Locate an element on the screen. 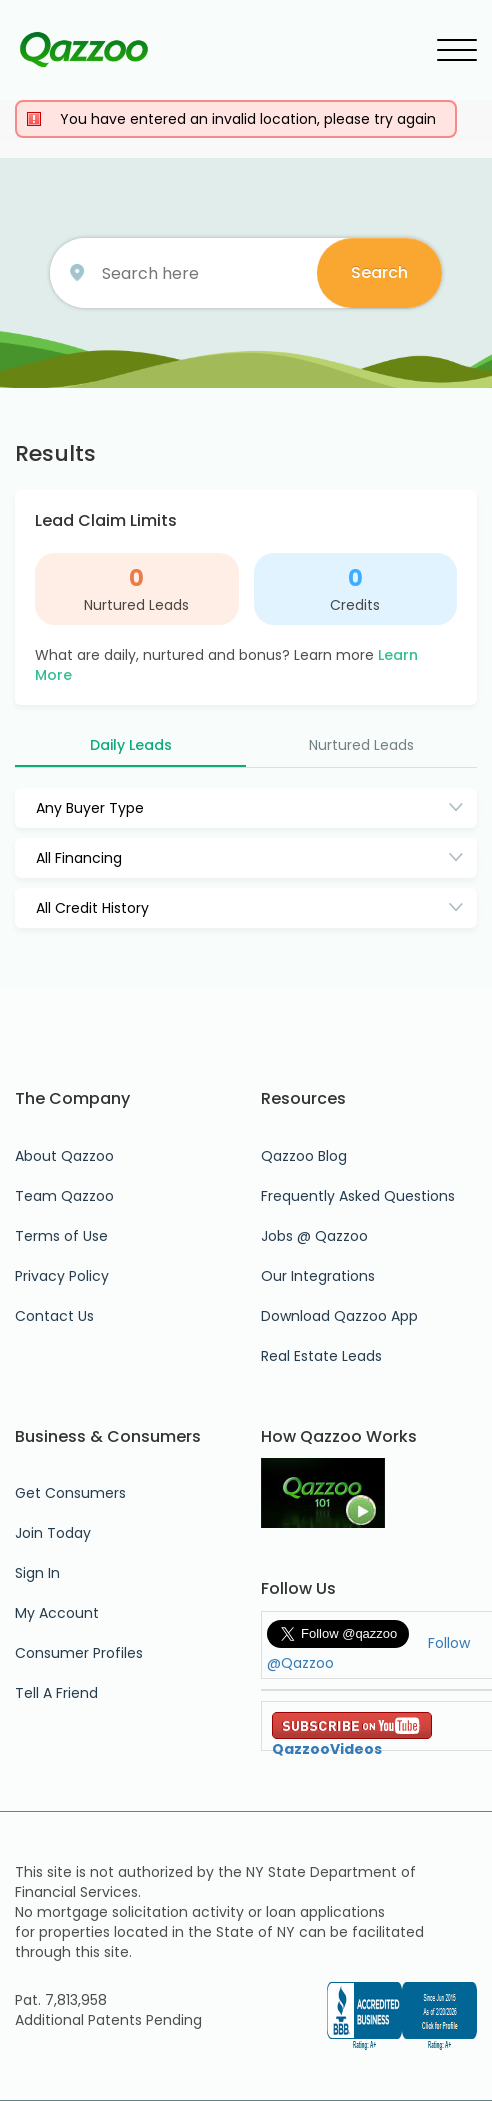 This screenshot has height=2101, width=492. Sign In is located at coordinates (37, 1573).